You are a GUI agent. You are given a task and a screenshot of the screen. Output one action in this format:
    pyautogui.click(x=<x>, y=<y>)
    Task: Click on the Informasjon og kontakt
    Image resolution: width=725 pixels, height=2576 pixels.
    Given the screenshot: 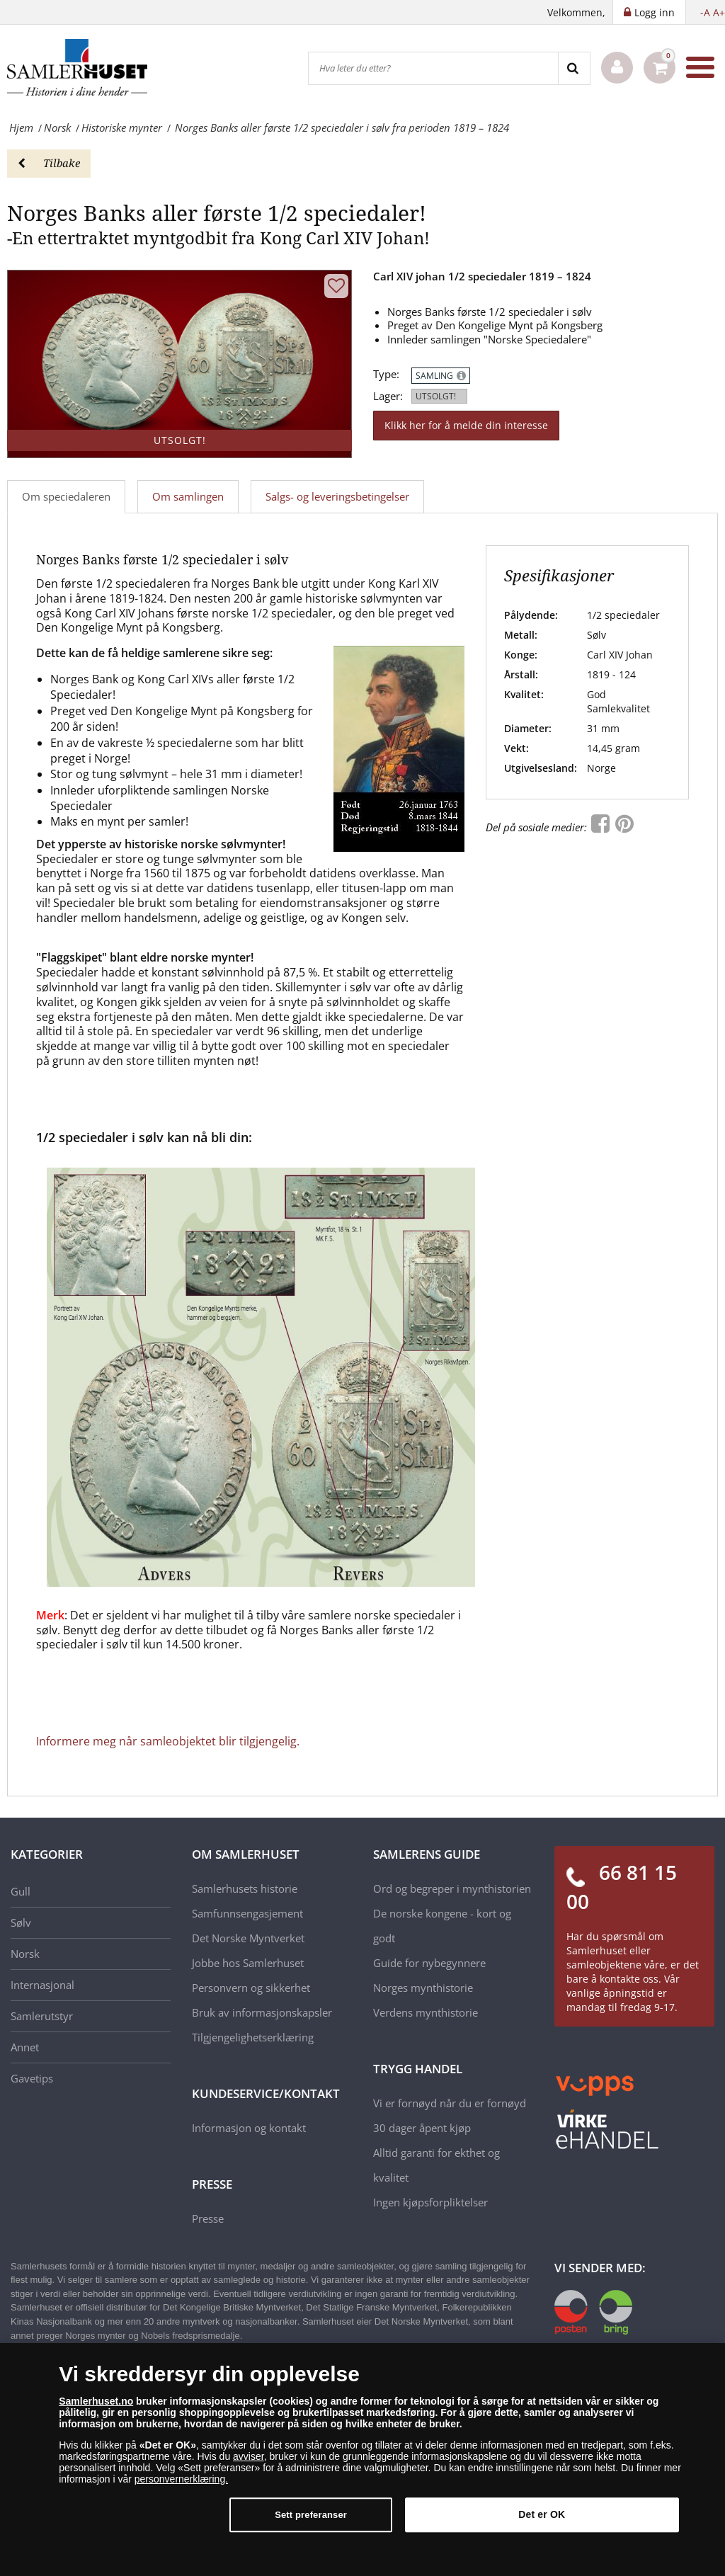 What is the action you would take?
    pyautogui.click(x=249, y=2128)
    